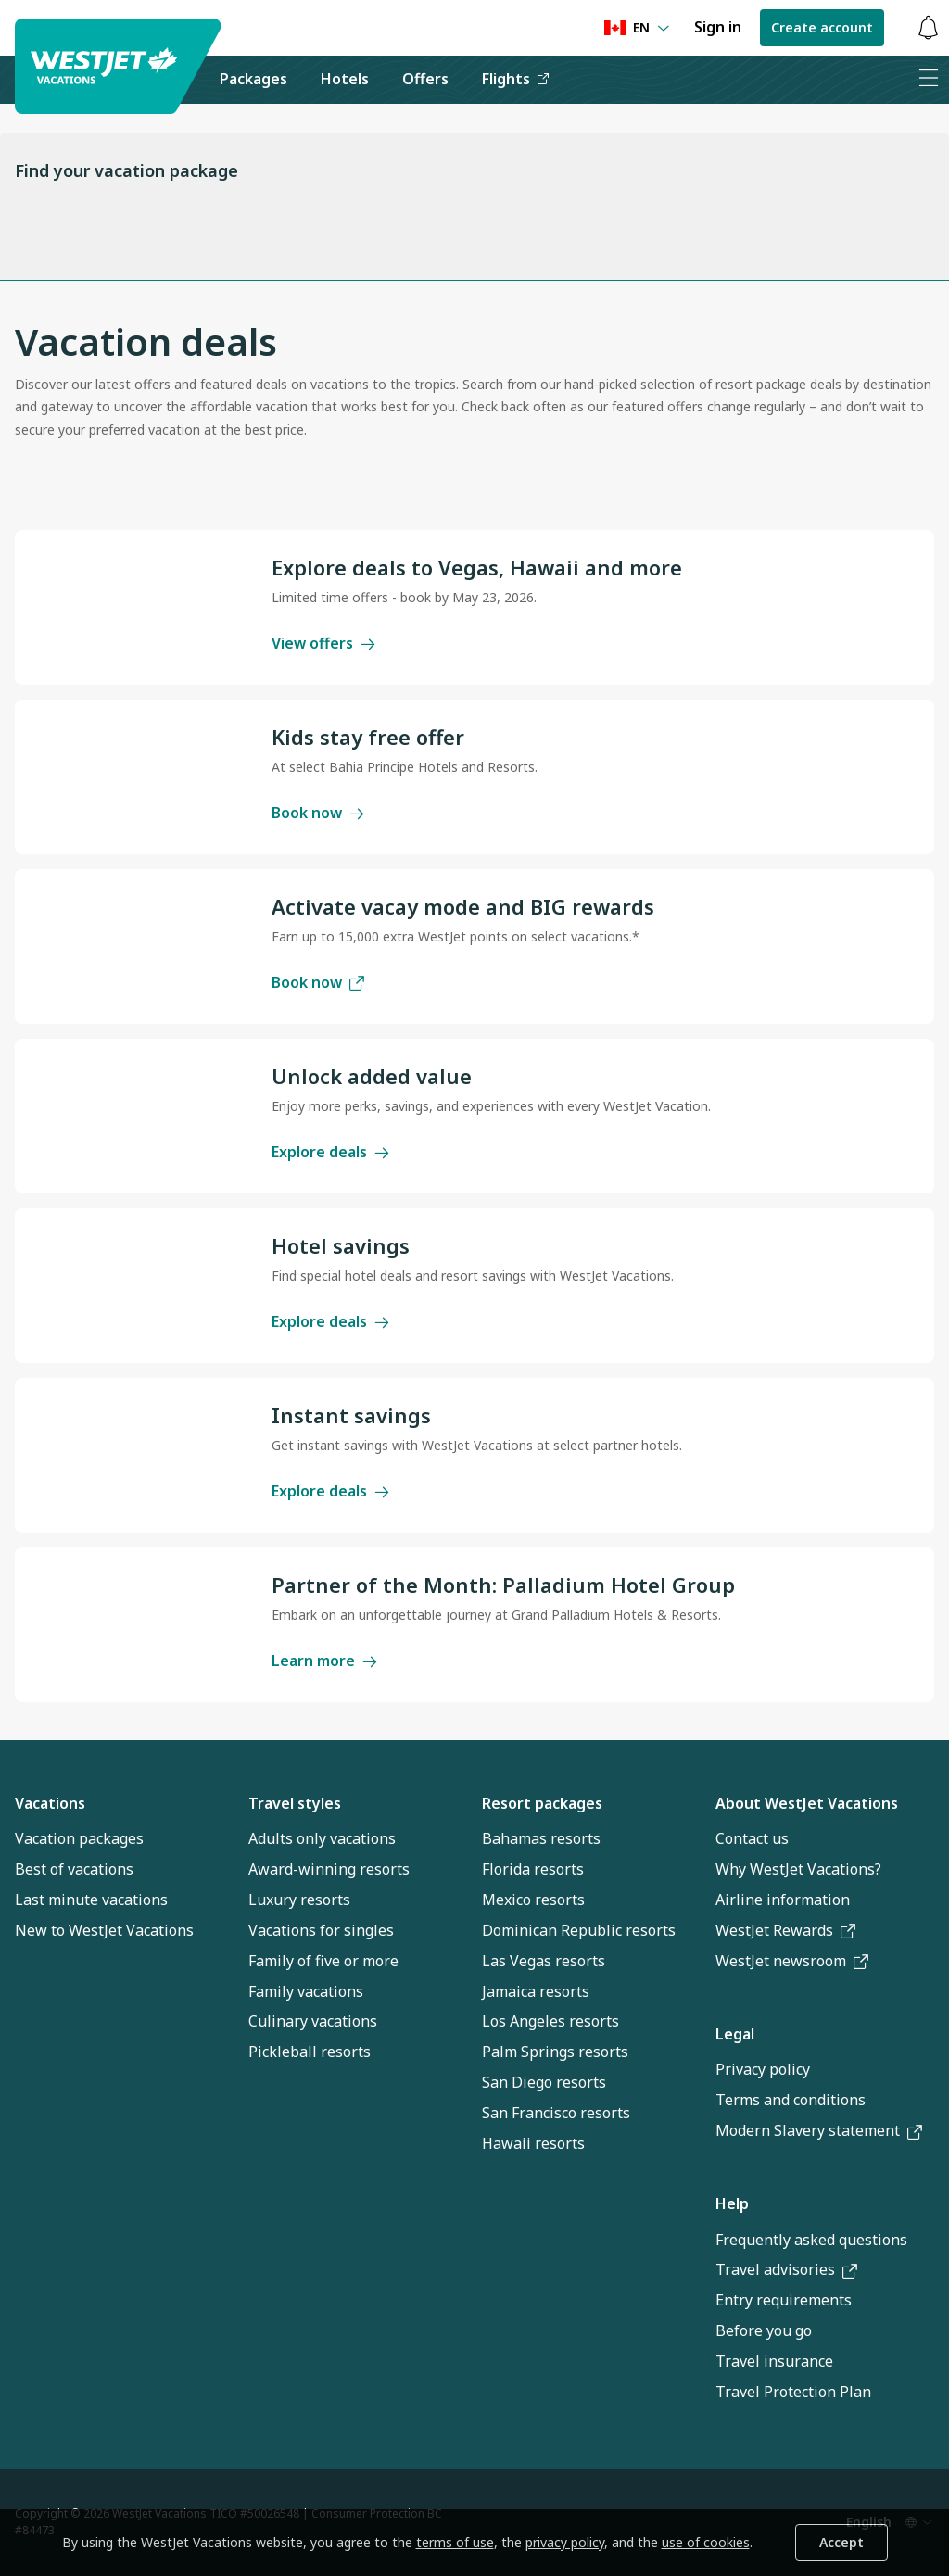  Describe the element at coordinates (752, 1838) in the screenshot. I see `Contact us` at that location.